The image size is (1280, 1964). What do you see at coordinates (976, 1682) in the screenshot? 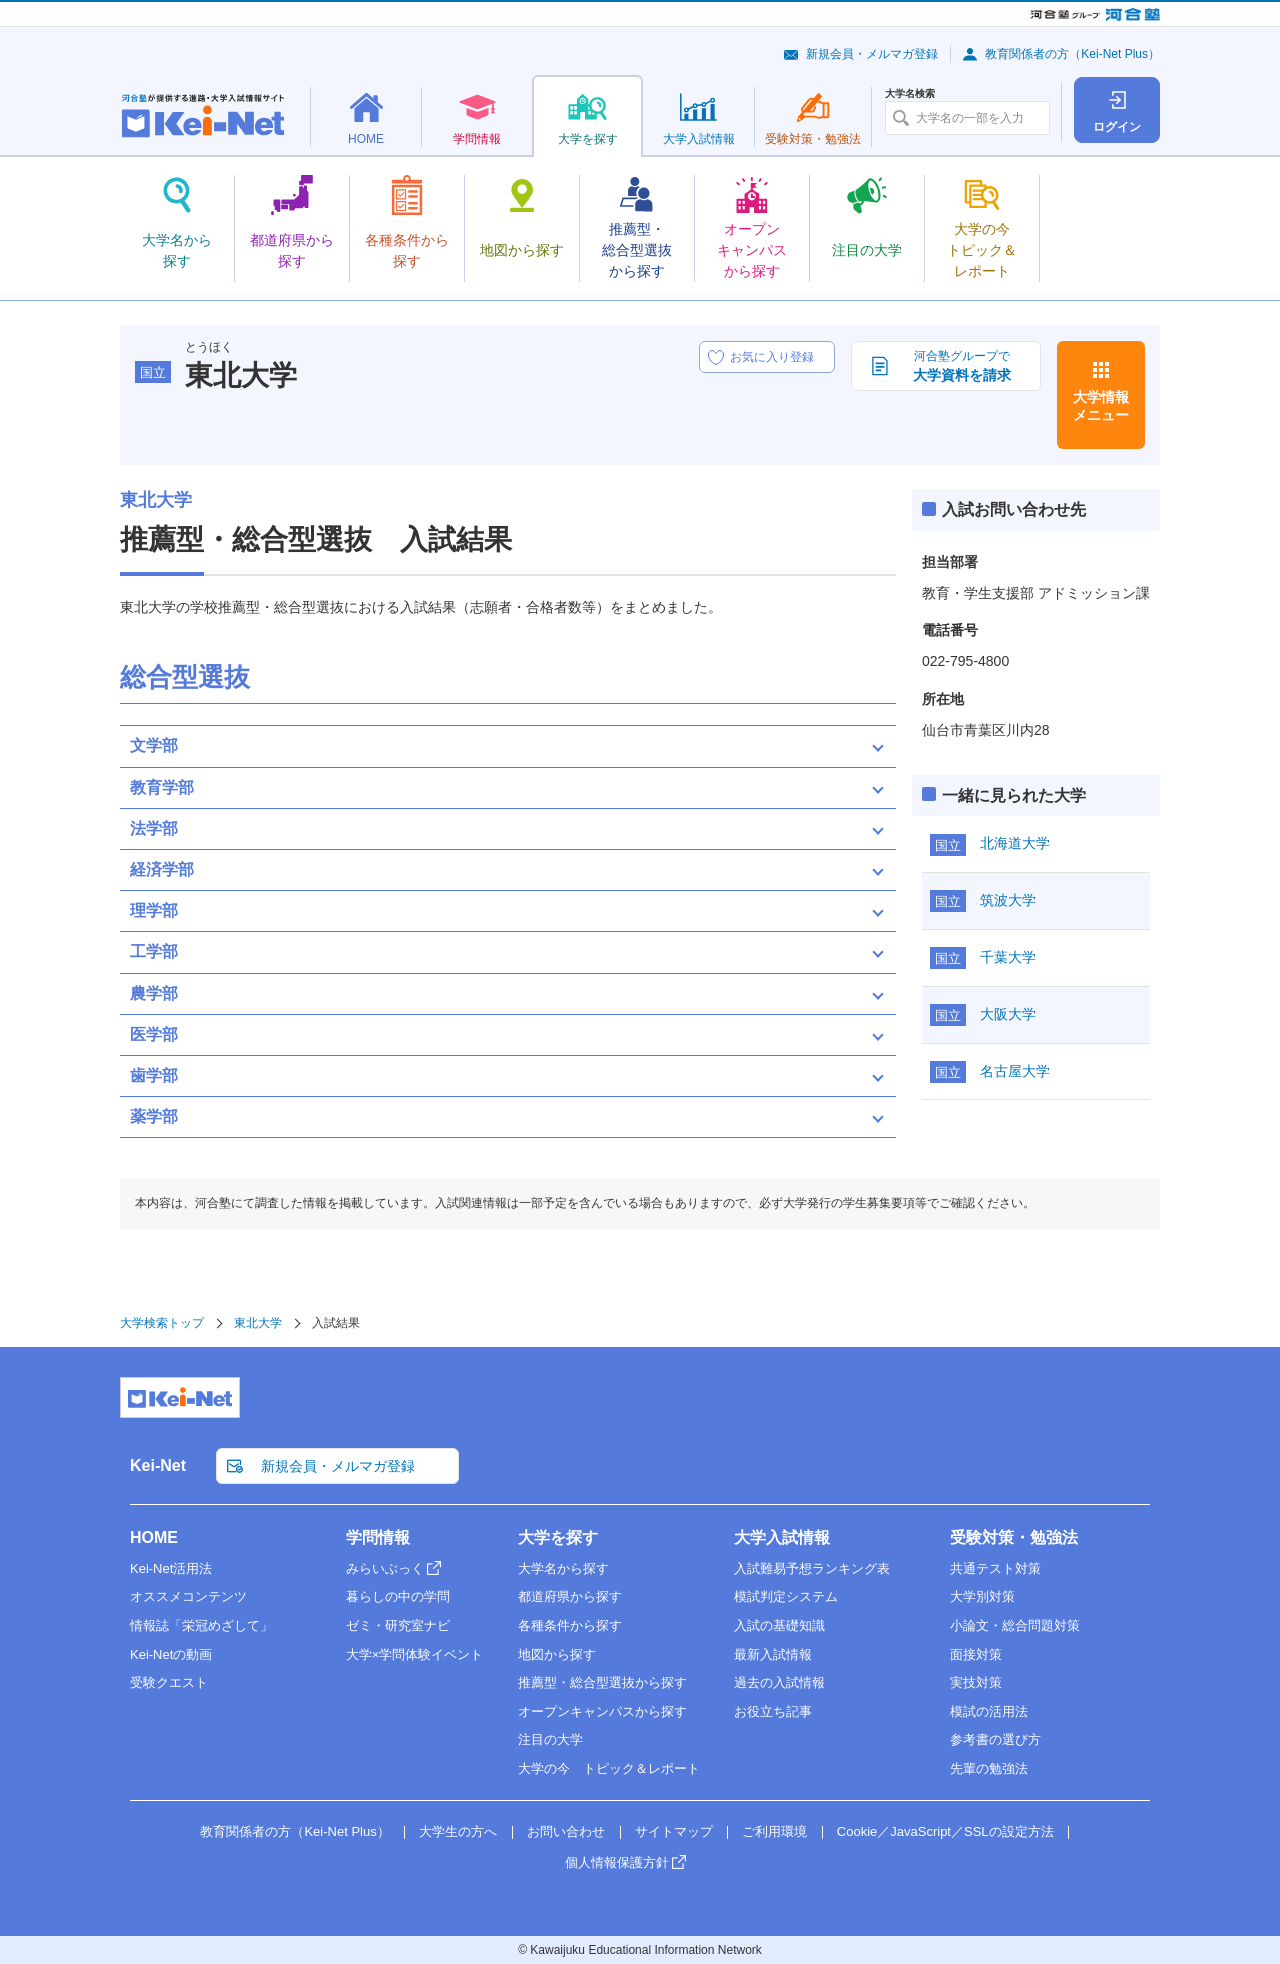
I see `実技対策` at bounding box center [976, 1682].